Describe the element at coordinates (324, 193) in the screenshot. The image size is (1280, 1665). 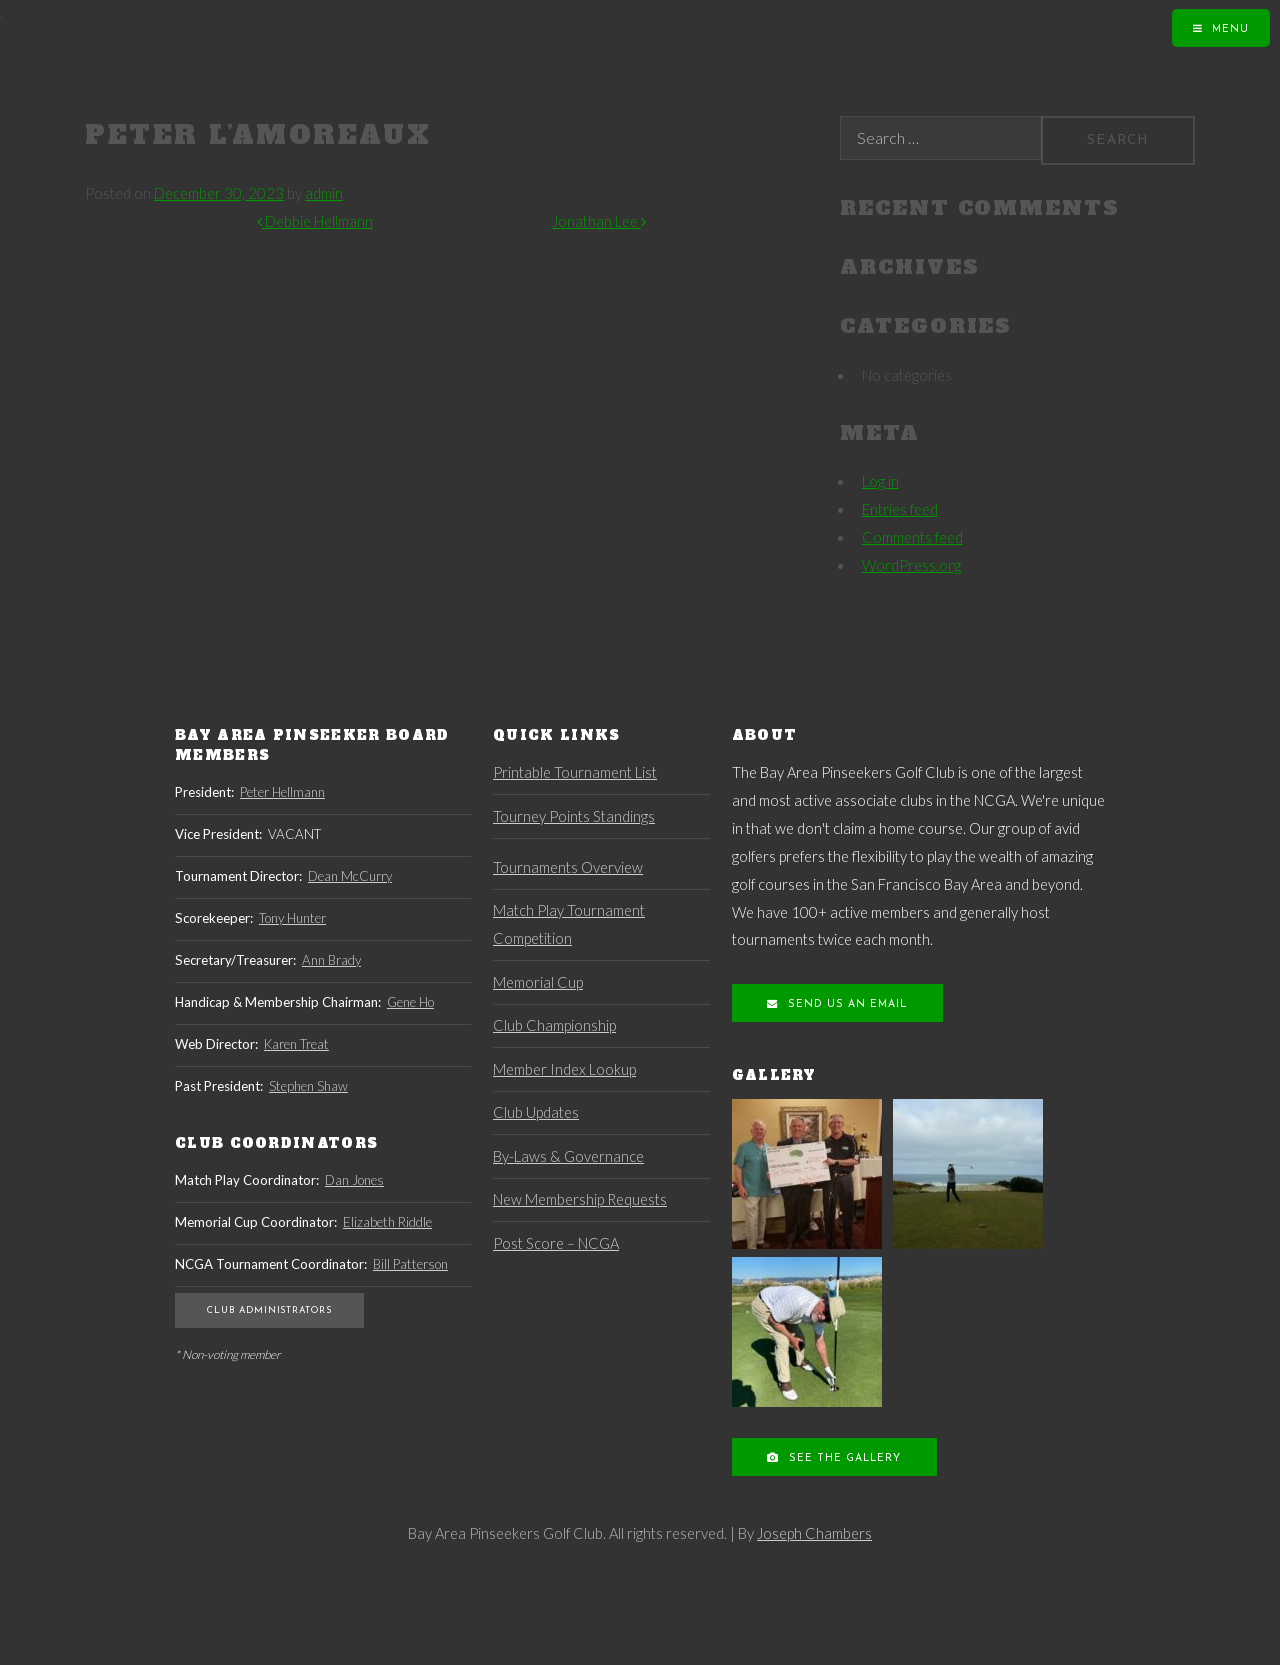
I see `admin` at that location.